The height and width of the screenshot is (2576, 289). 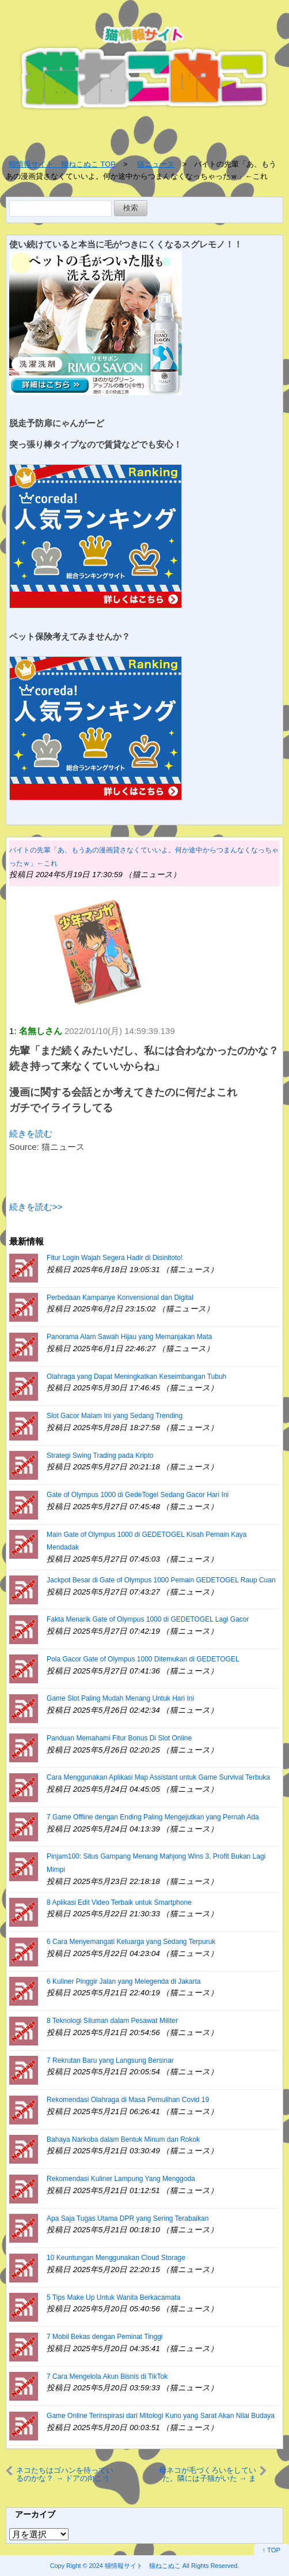 What do you see at coordinates (119, 1902) in the screenshot?
I see `8 Aplikasi Edit Video Terbaik untuk Smartphone` at bounding box center [119, 1902].